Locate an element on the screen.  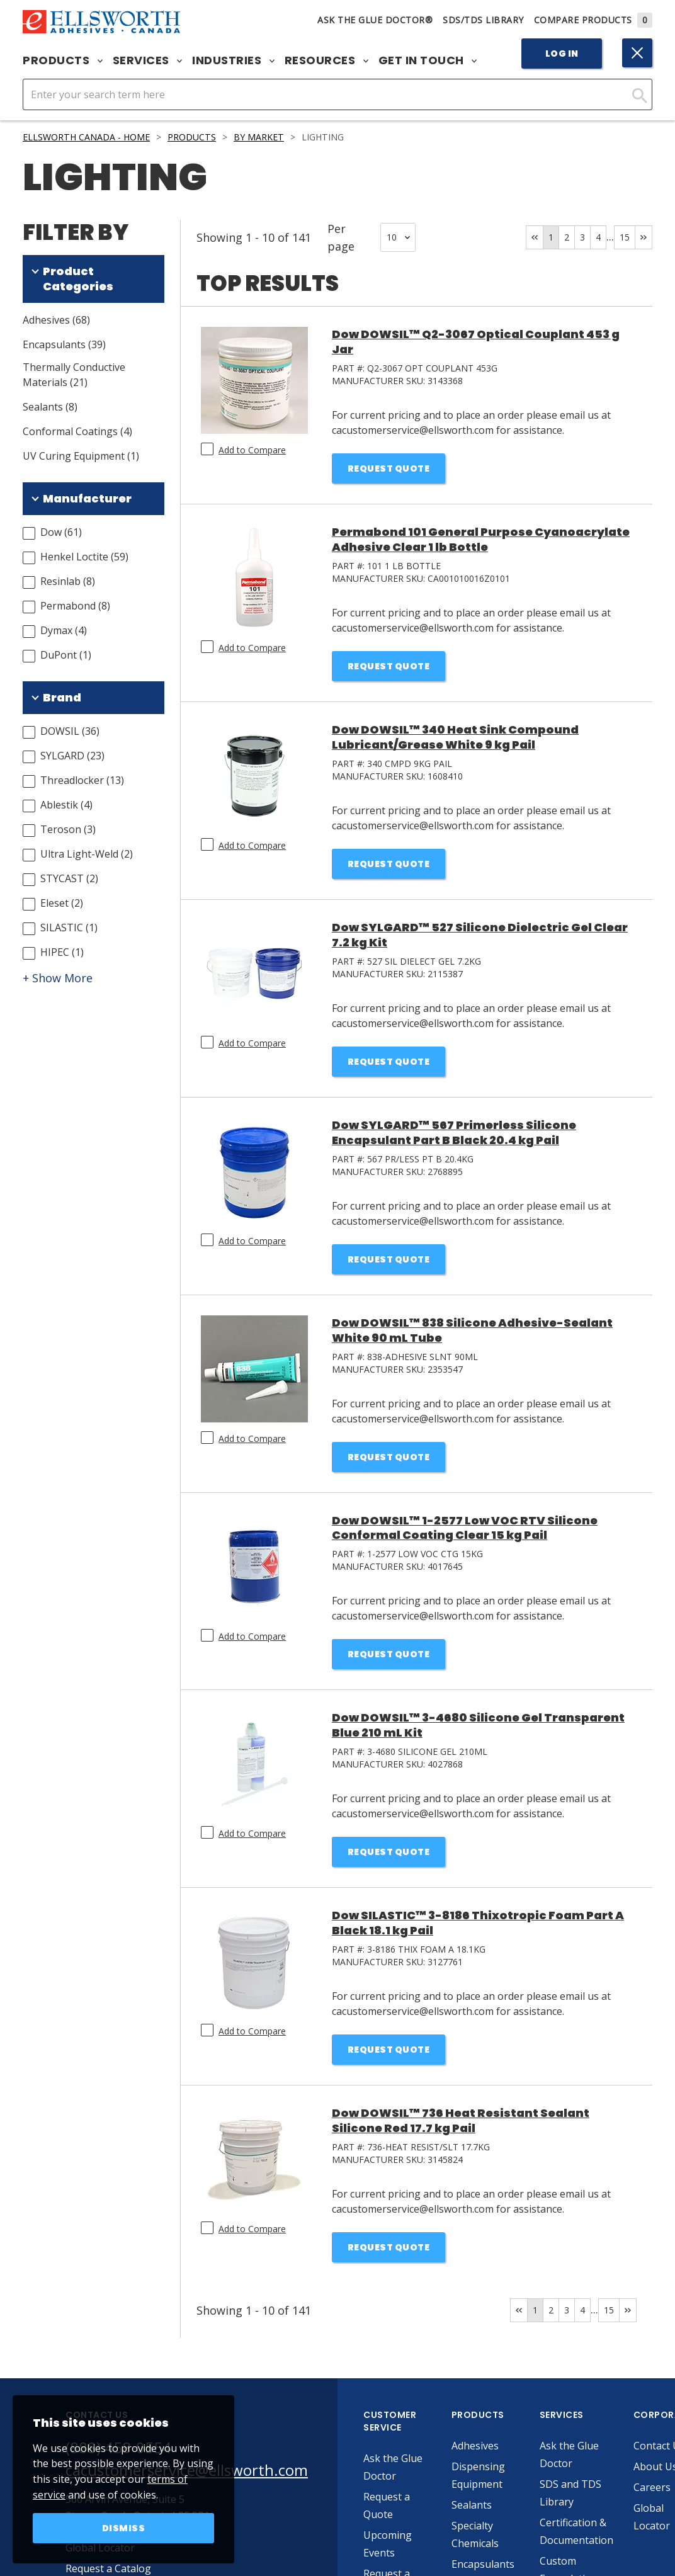
SILASTIC (1) is located at coordinates (69, 927).